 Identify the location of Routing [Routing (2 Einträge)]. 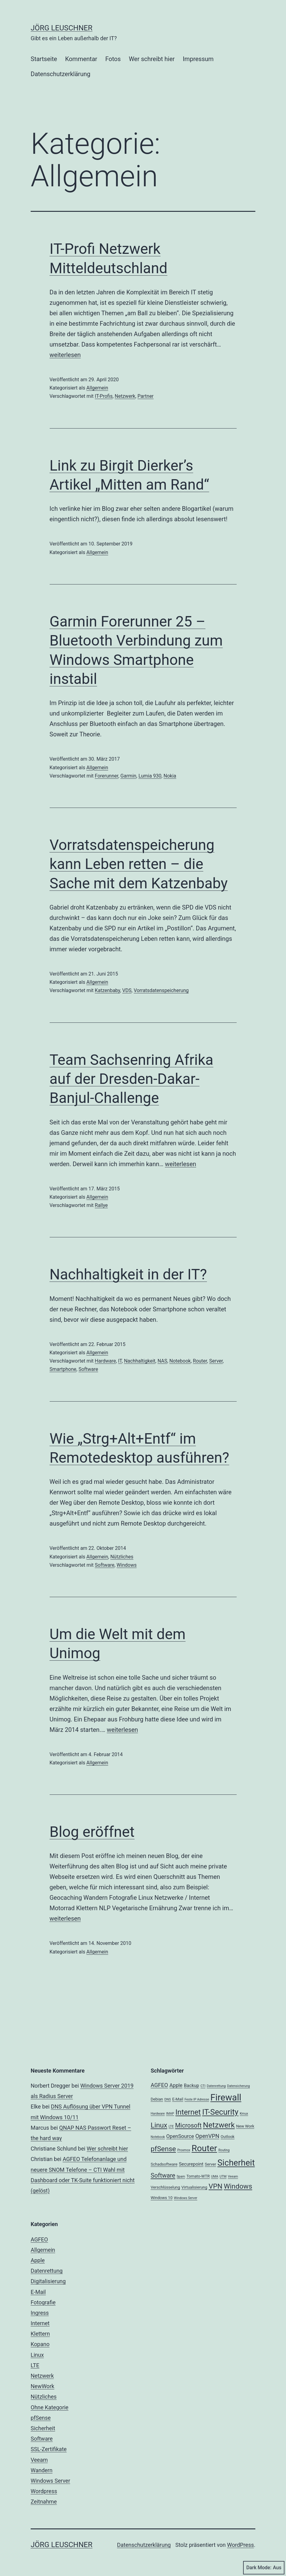
(223, 2150).